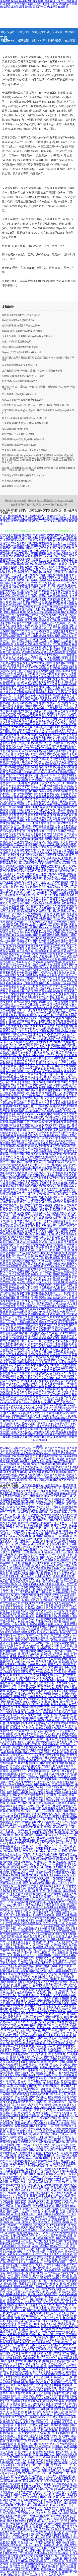 This screenshot has height=2576, width=78. Describe the element at coordinates (41, 622) in the screenshot. I see `日韩激情网站` at that location.